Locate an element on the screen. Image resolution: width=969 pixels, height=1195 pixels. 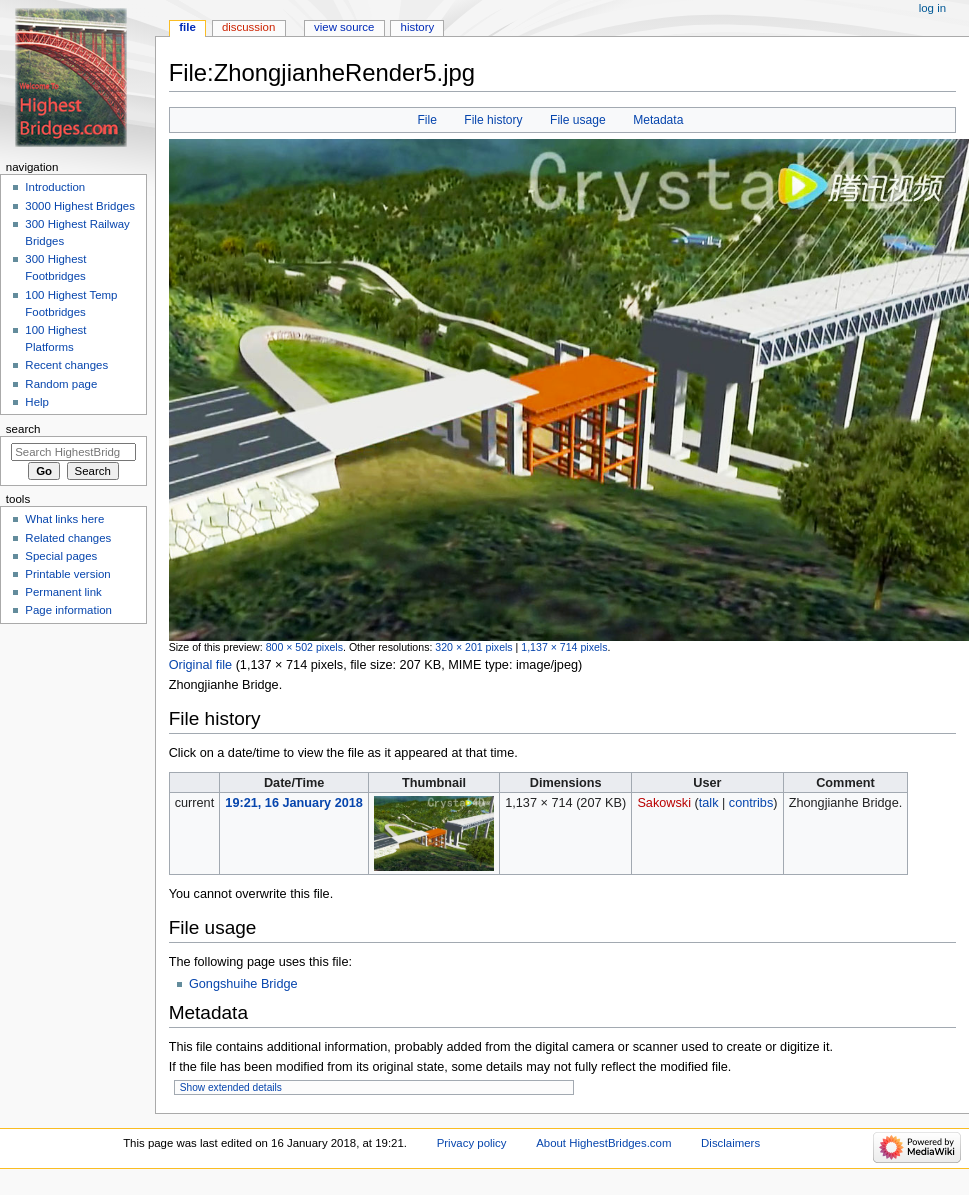
What links here is located at coordinates (64, 519).